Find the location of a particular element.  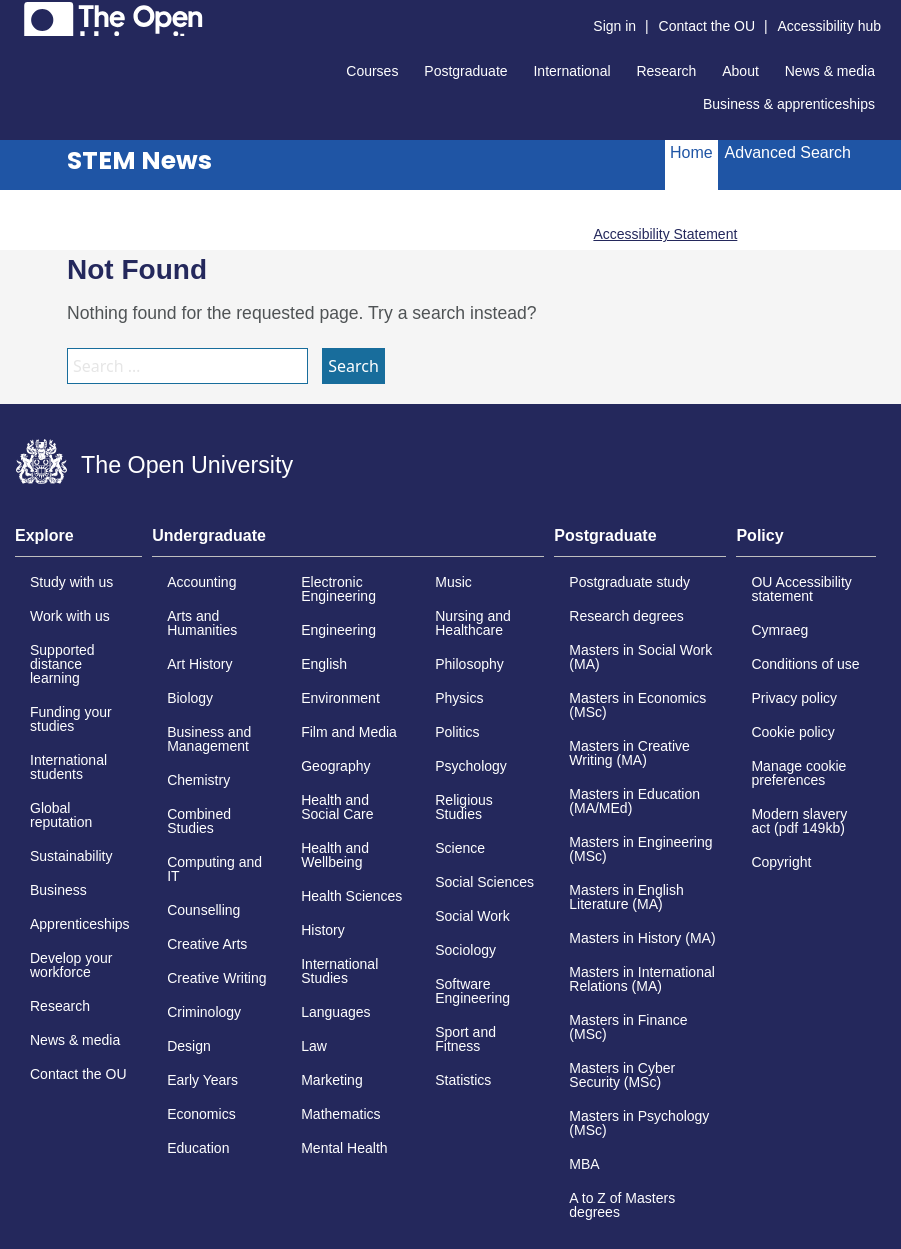

English is located at coordinates (324, 664).